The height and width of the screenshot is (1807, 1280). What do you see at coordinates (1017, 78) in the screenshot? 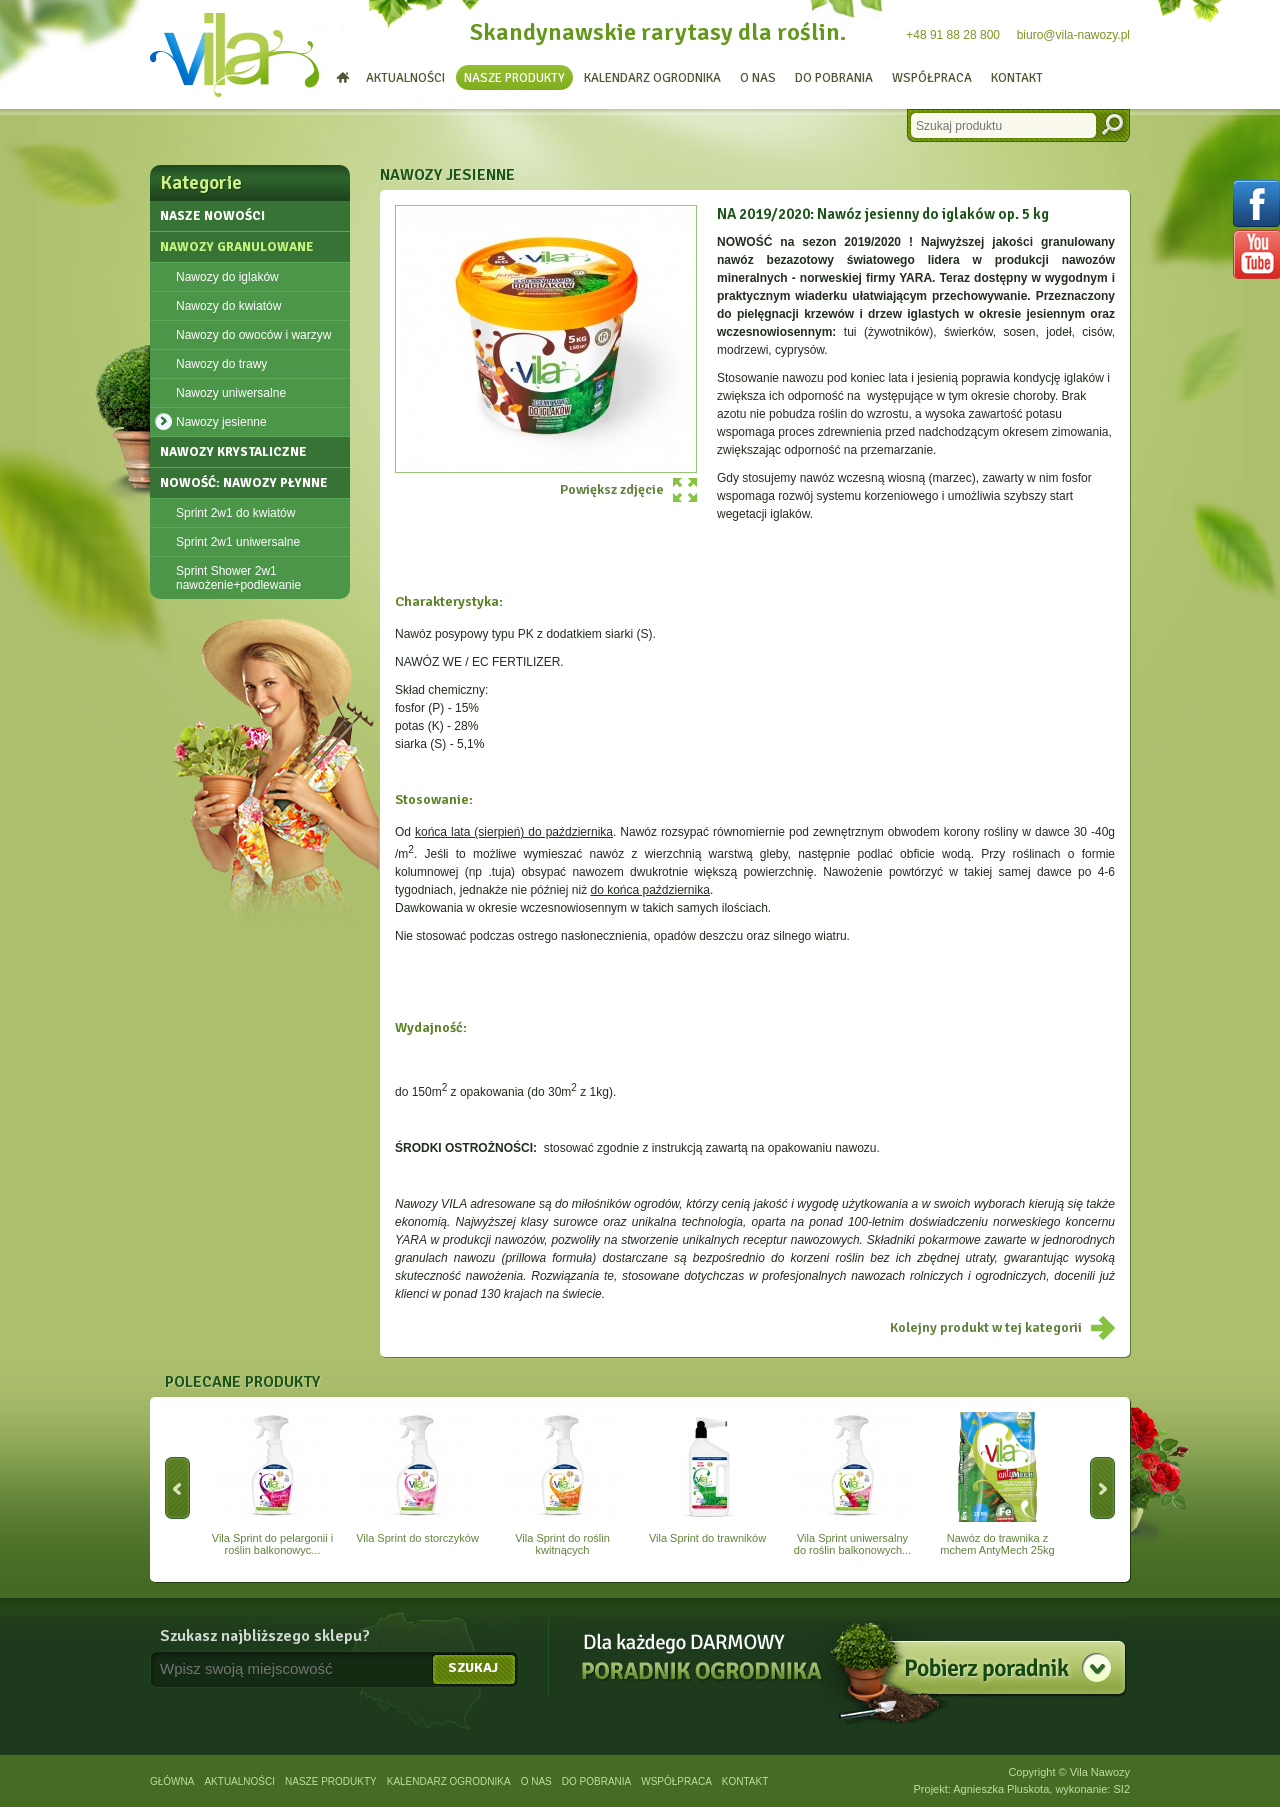
I see `Kontakt` at bounding box center [1017, 78].